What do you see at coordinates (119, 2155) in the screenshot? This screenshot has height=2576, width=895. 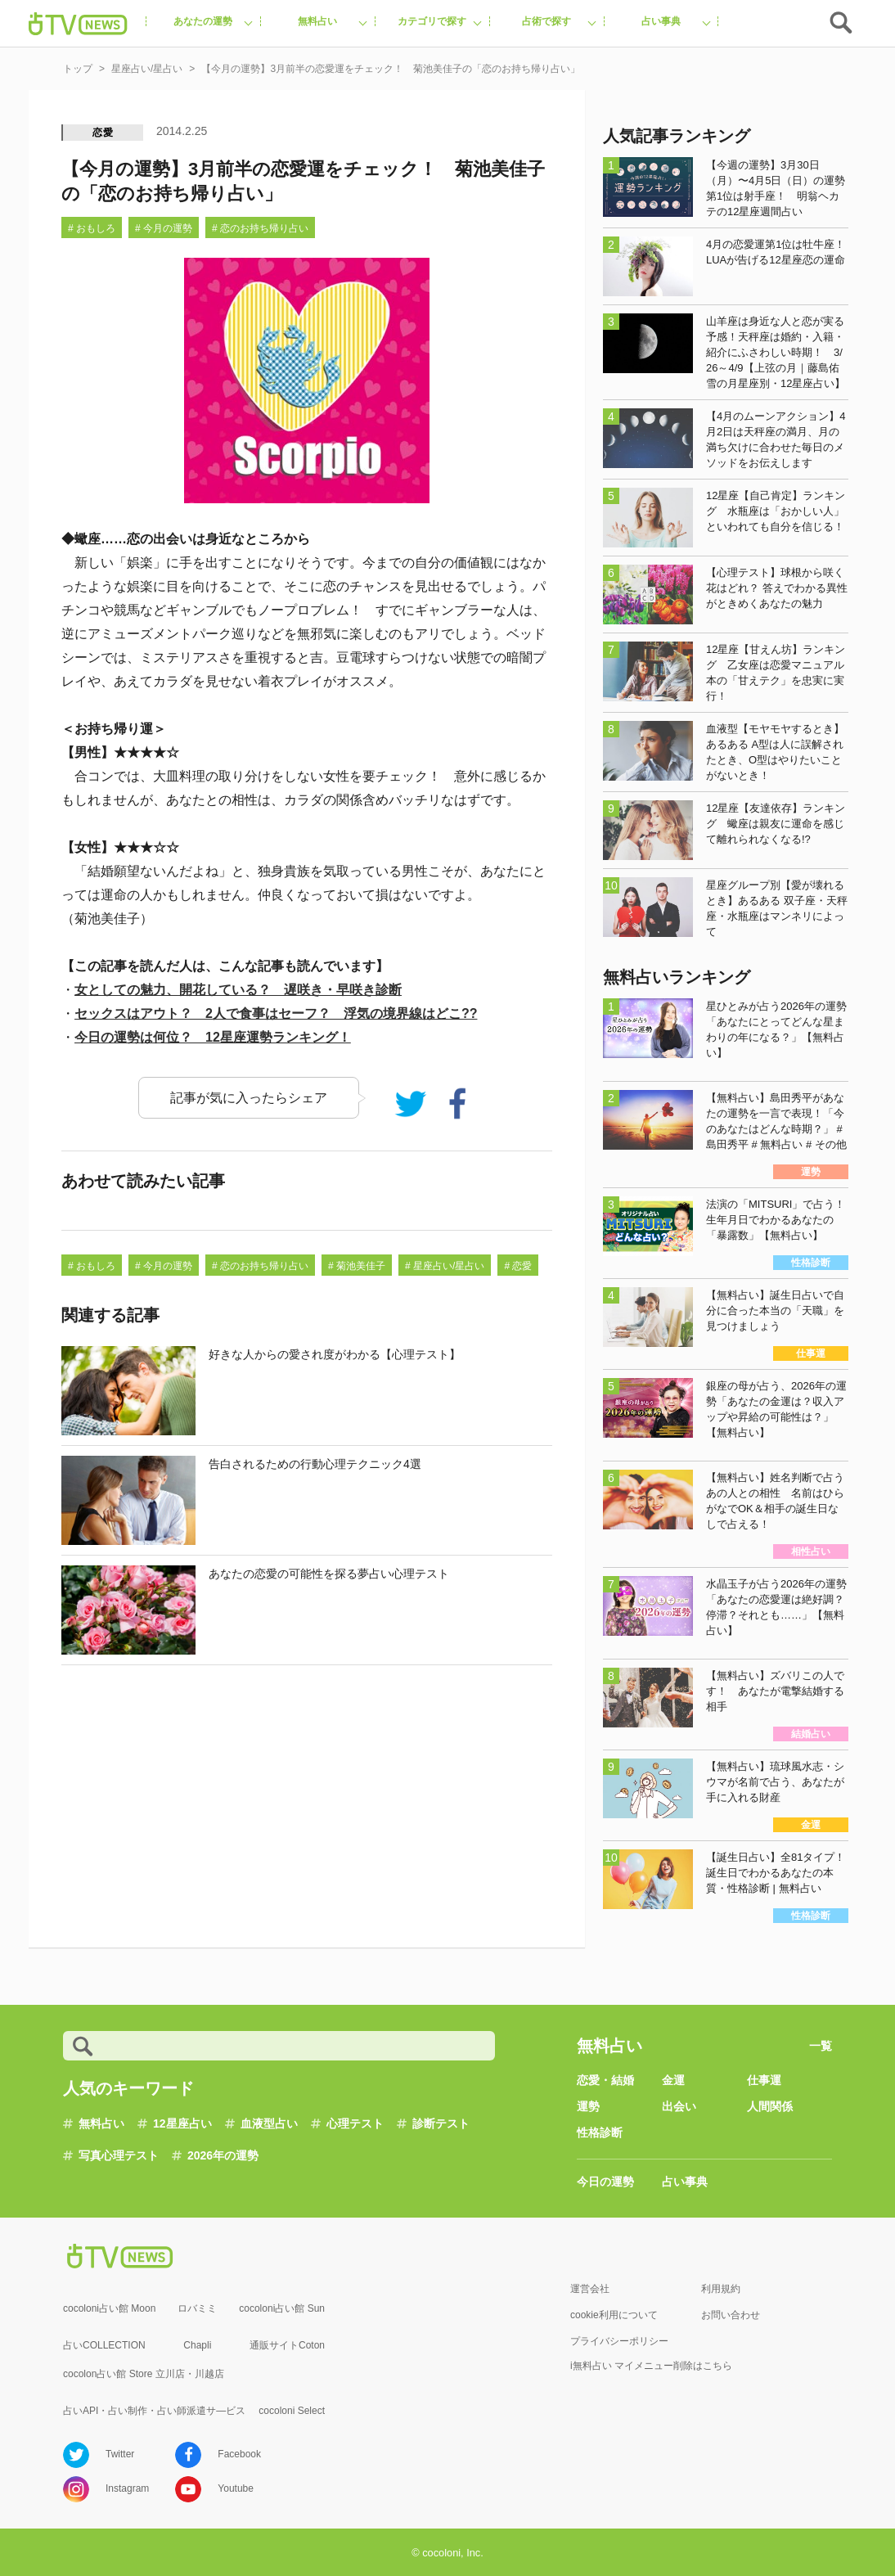 I see `写真心理テスト` at bounding box center [119, 2155].